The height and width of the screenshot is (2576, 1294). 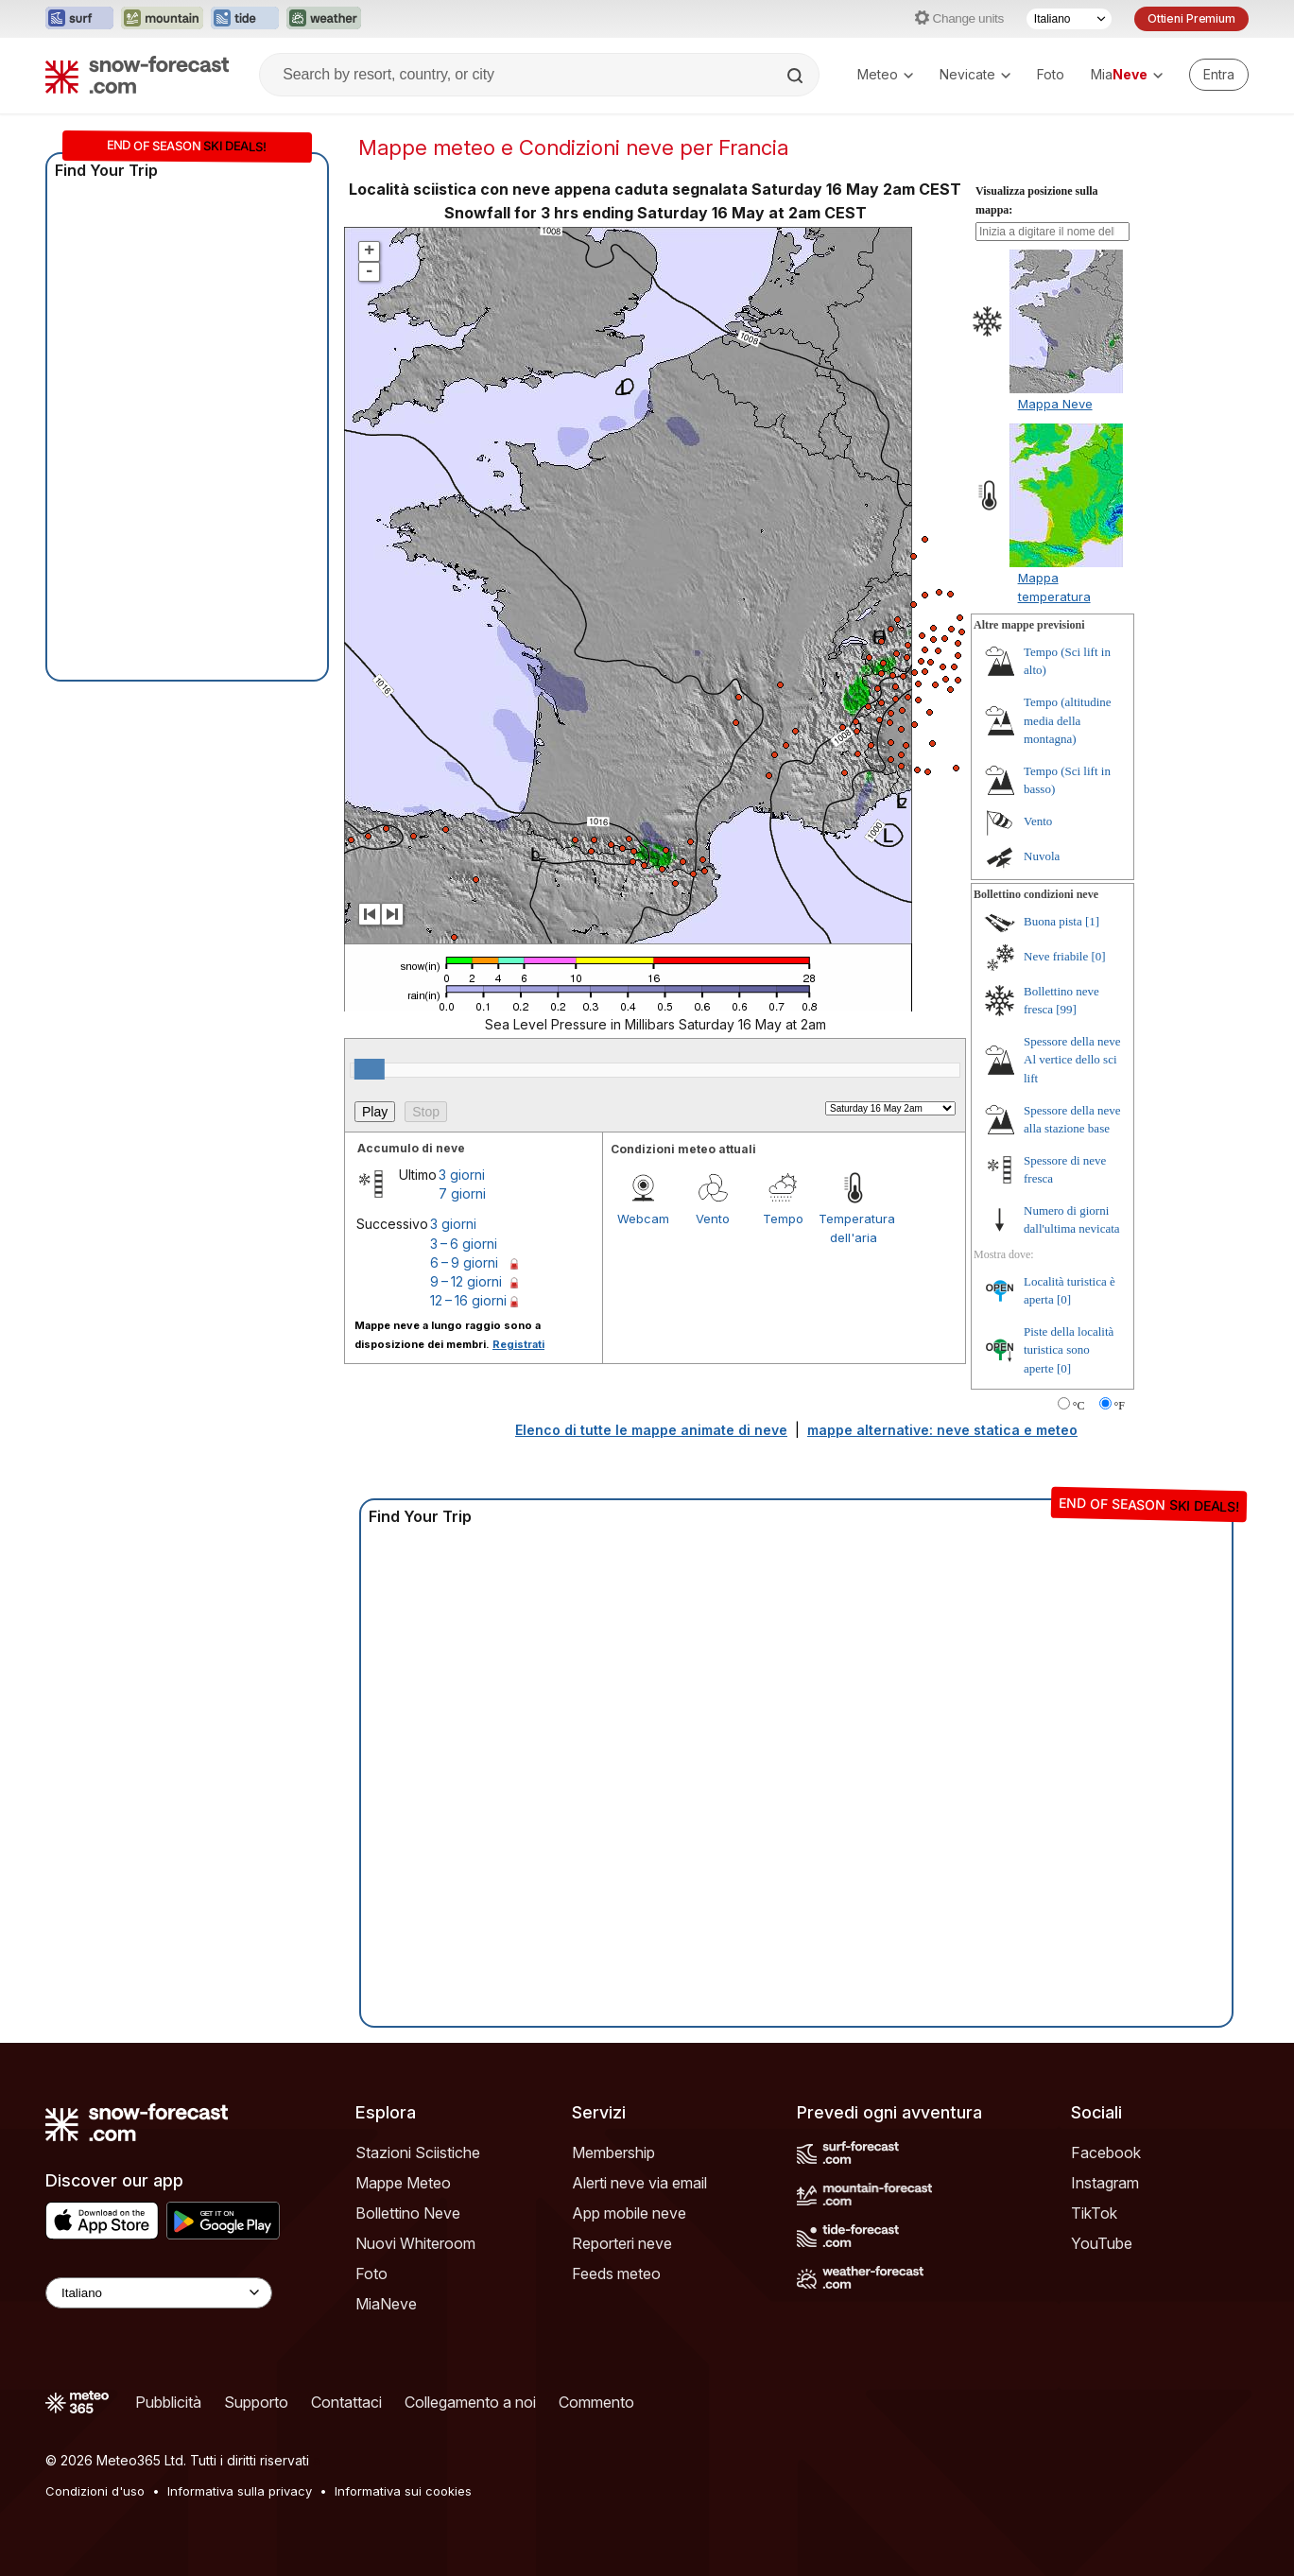 What do you see at coordinates (369, 1069) in the screenshot?
I see `[slider]` at bounding box center [369, 1069].